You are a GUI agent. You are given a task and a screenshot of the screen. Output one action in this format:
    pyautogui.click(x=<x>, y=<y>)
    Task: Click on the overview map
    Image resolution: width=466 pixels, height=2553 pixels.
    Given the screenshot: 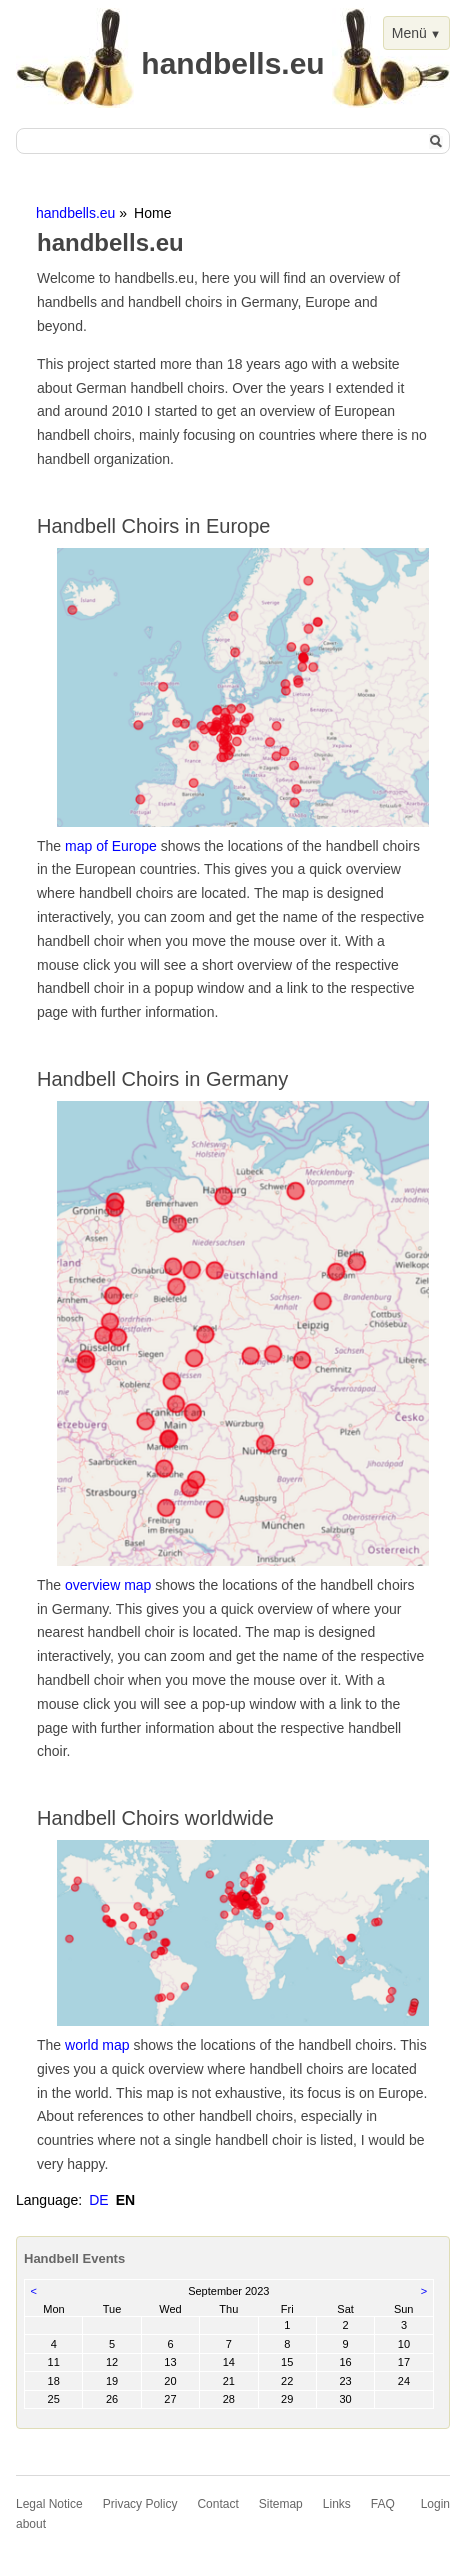 What is the action you would take?
    pyautogui.click(x=108, y=1585)
    